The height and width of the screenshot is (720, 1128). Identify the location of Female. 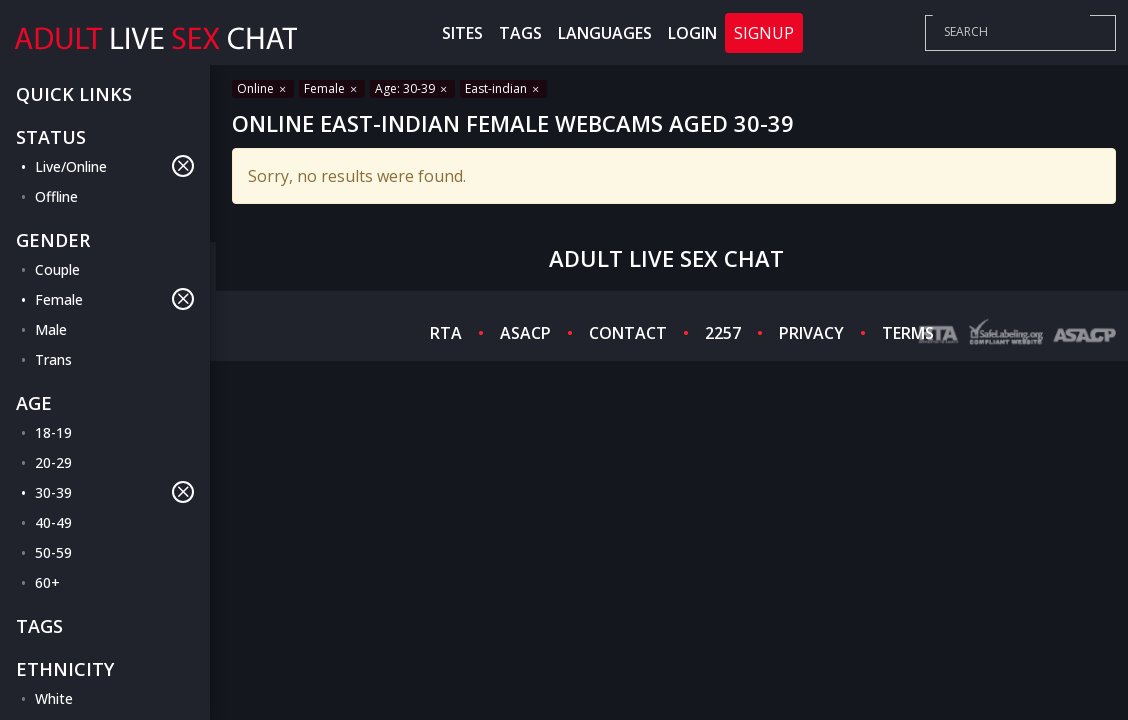
(114, 299).